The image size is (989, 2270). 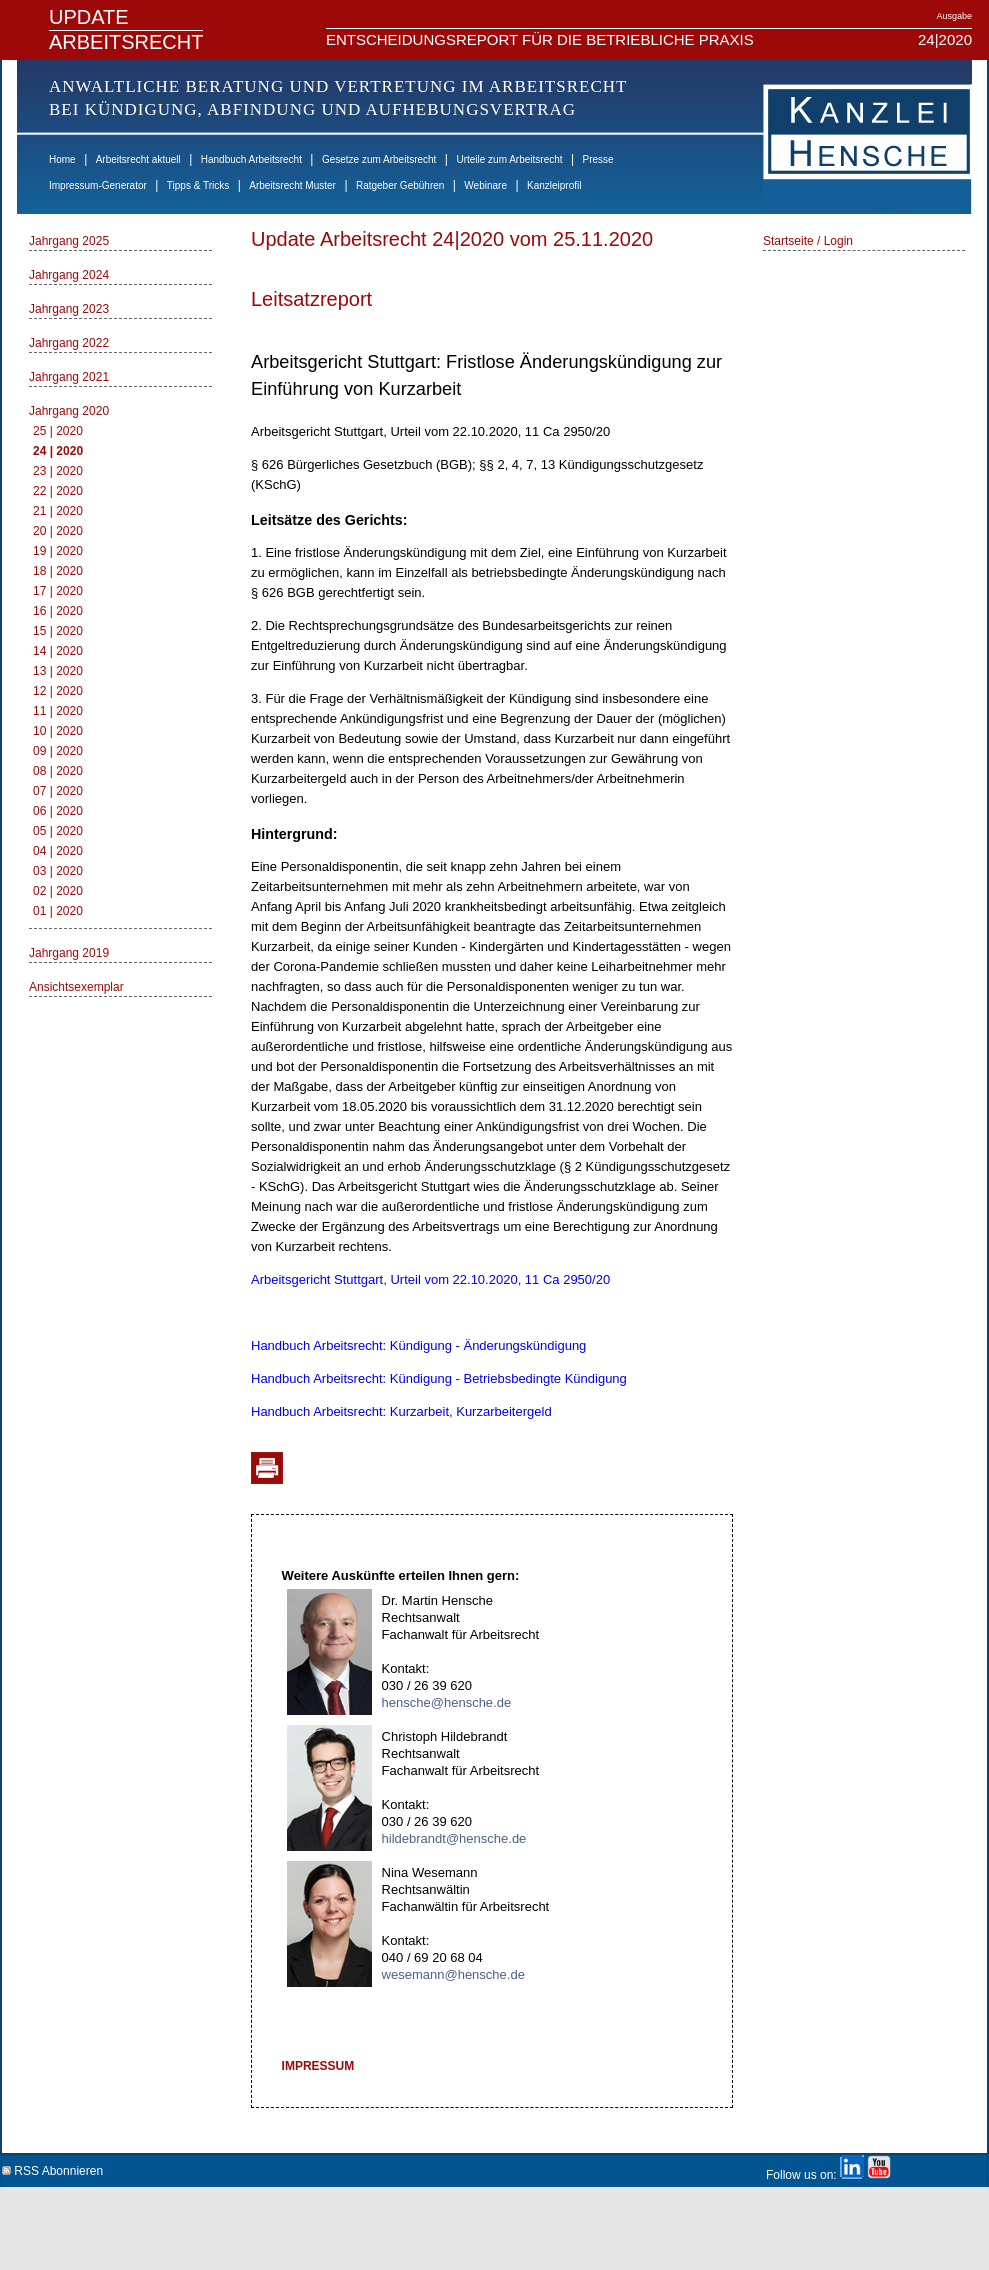 What do you see at coordinates (69, 343) in the screenshot?
I see `Jahrgang 2022` at bounding box center [69, 343].